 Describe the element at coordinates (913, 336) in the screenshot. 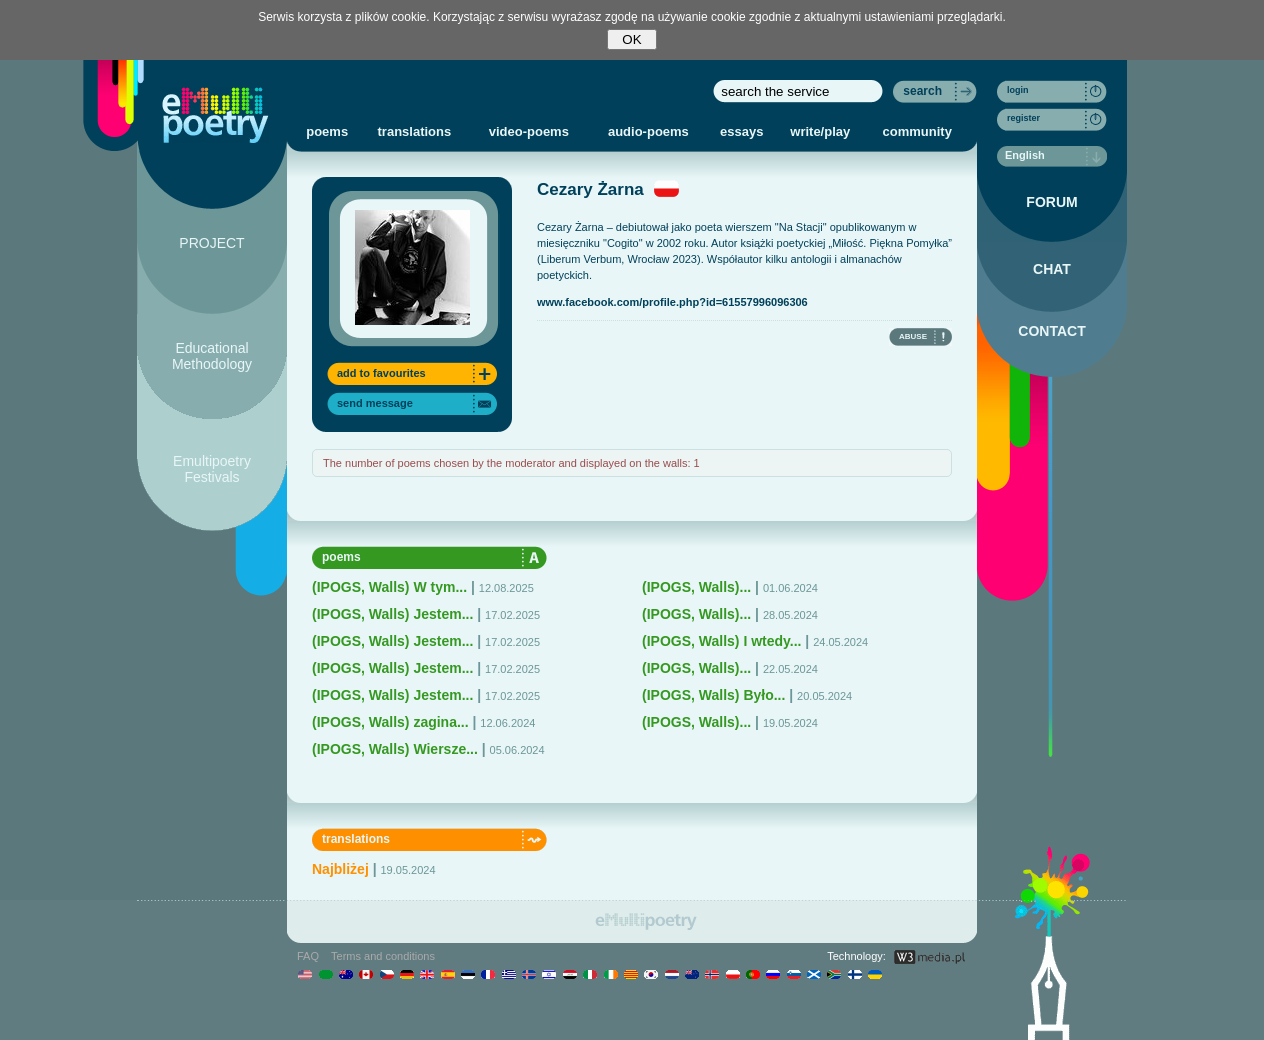

I see `ABUSE` at that location.